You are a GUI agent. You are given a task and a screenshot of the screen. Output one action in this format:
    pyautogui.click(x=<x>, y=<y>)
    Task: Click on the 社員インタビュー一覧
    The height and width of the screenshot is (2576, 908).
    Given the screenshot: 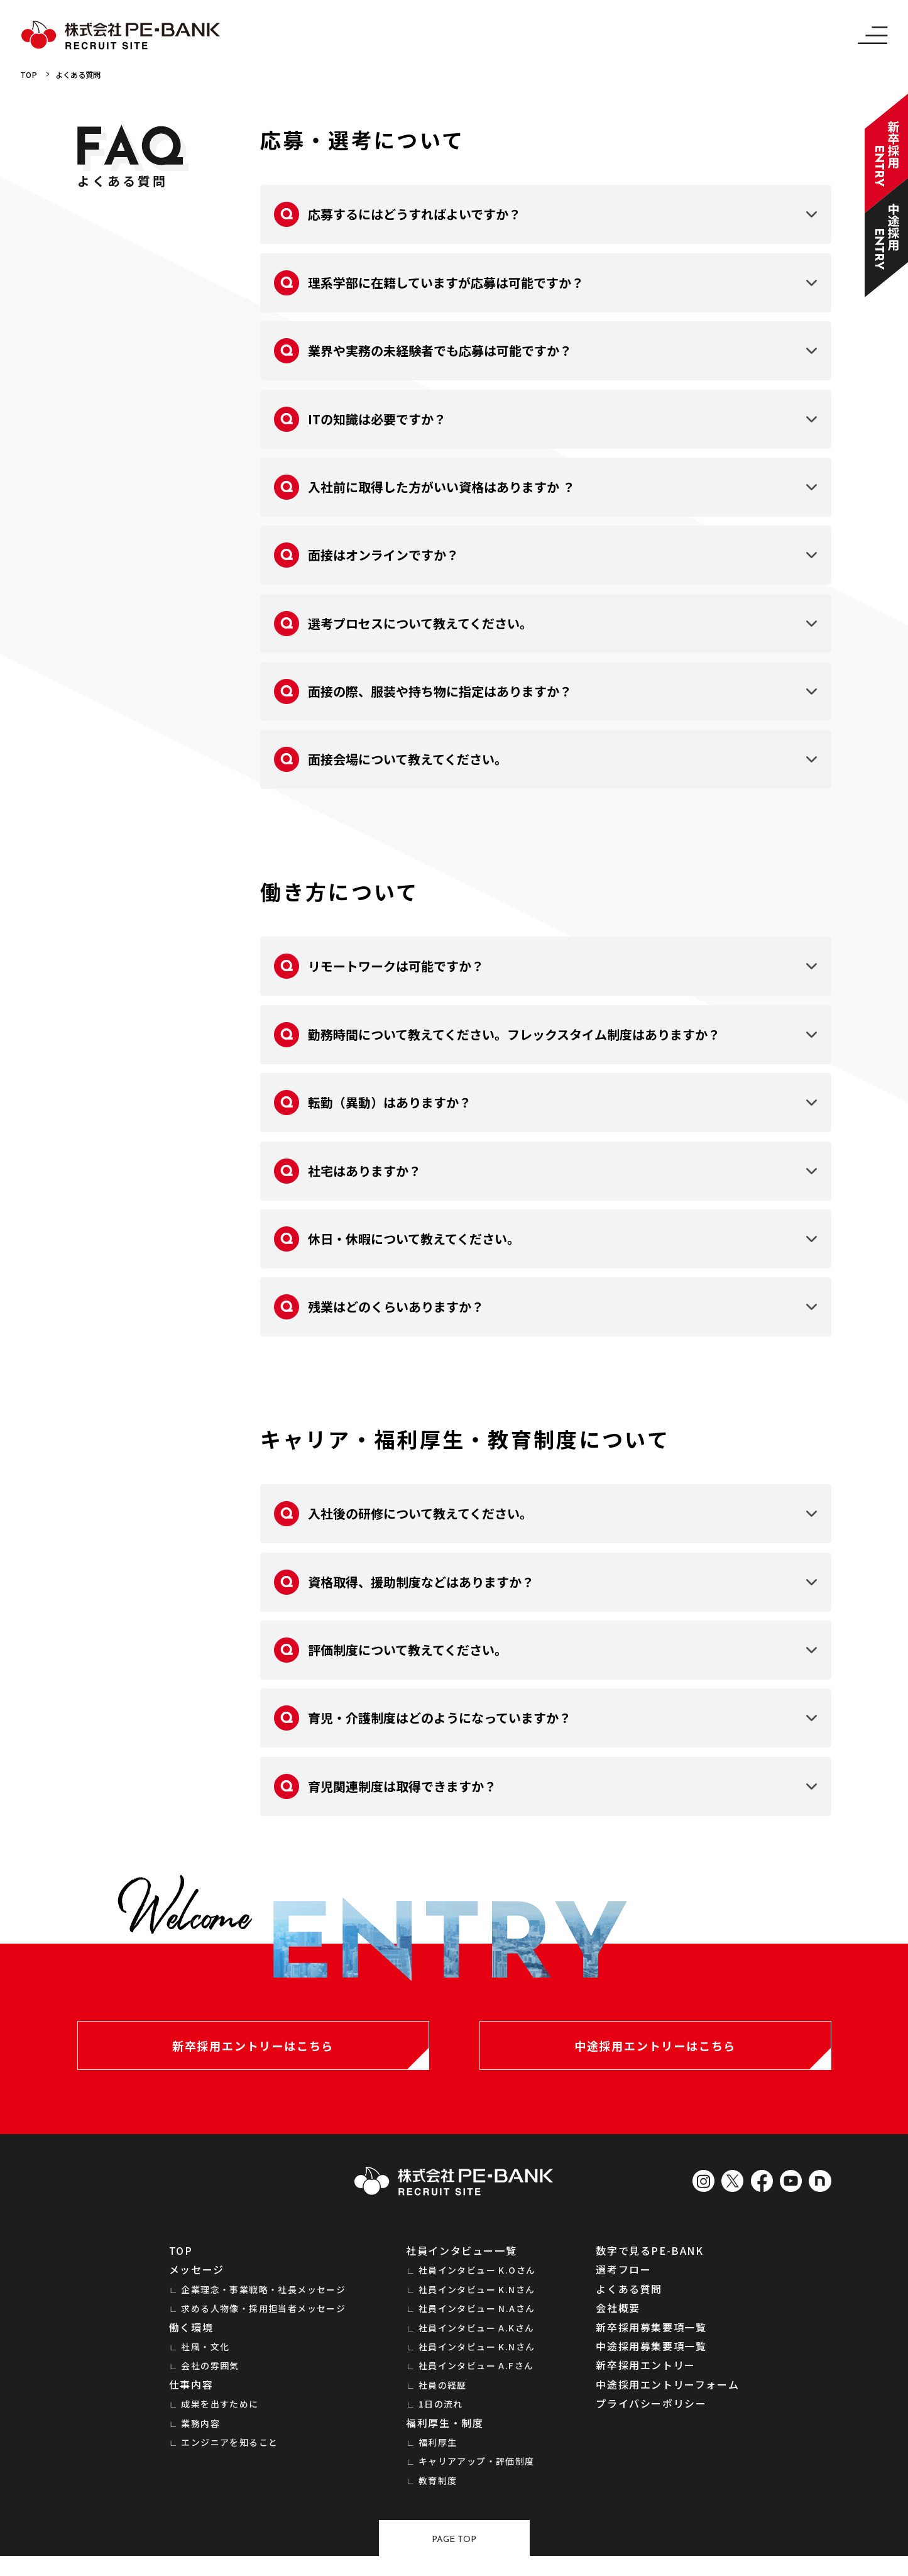 What is the action you would take?
    pyautogui.click(x=461, y=2262)
    